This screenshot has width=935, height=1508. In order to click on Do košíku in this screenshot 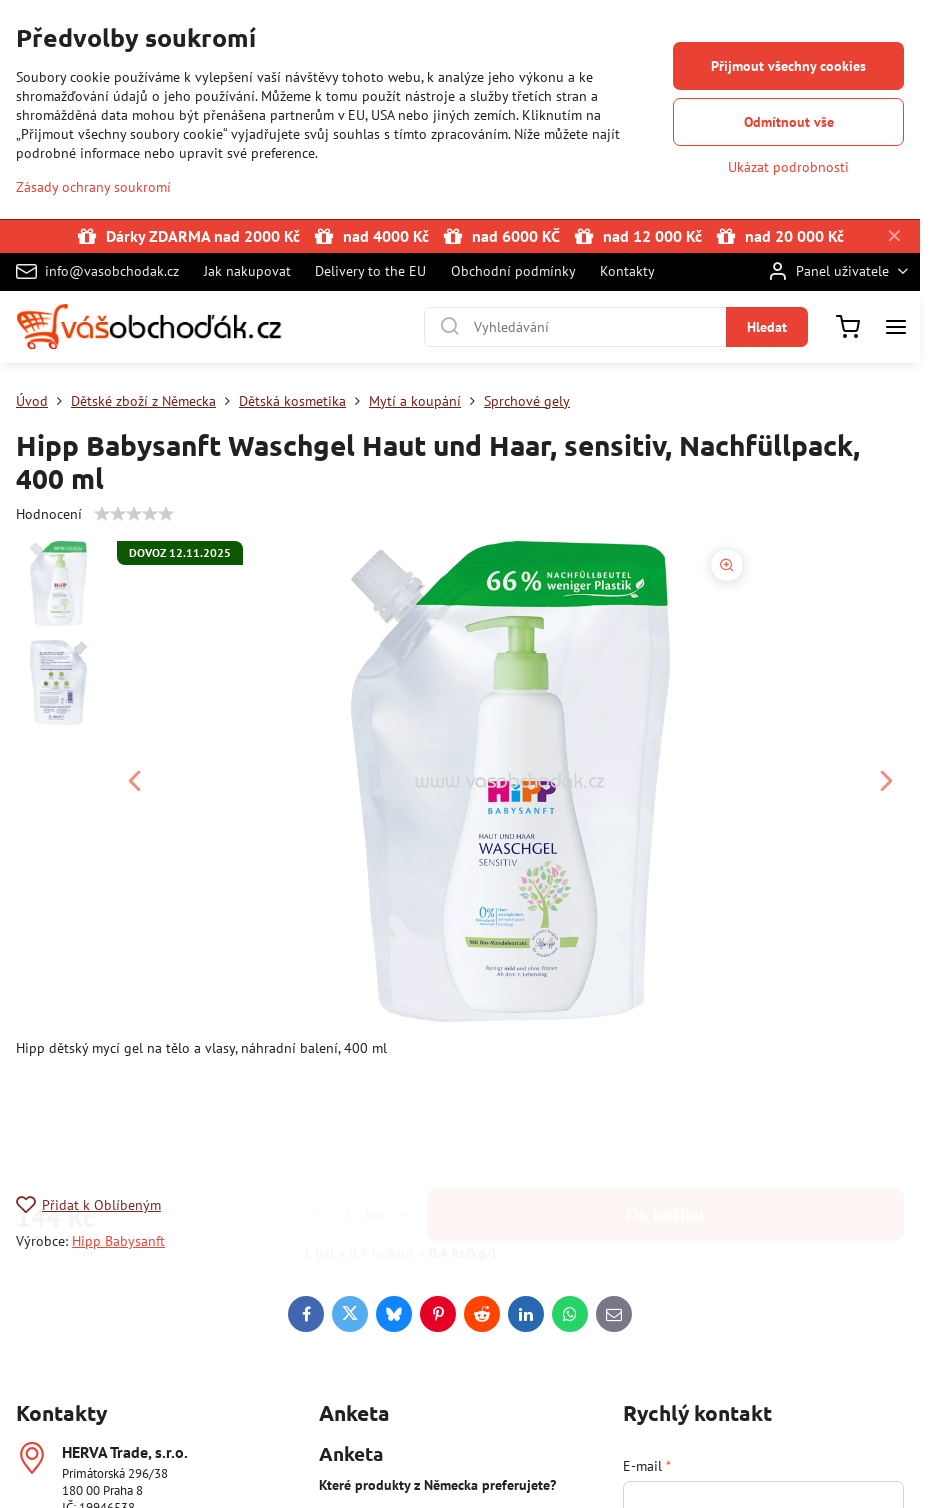, I will do `click(665, 1123)`.